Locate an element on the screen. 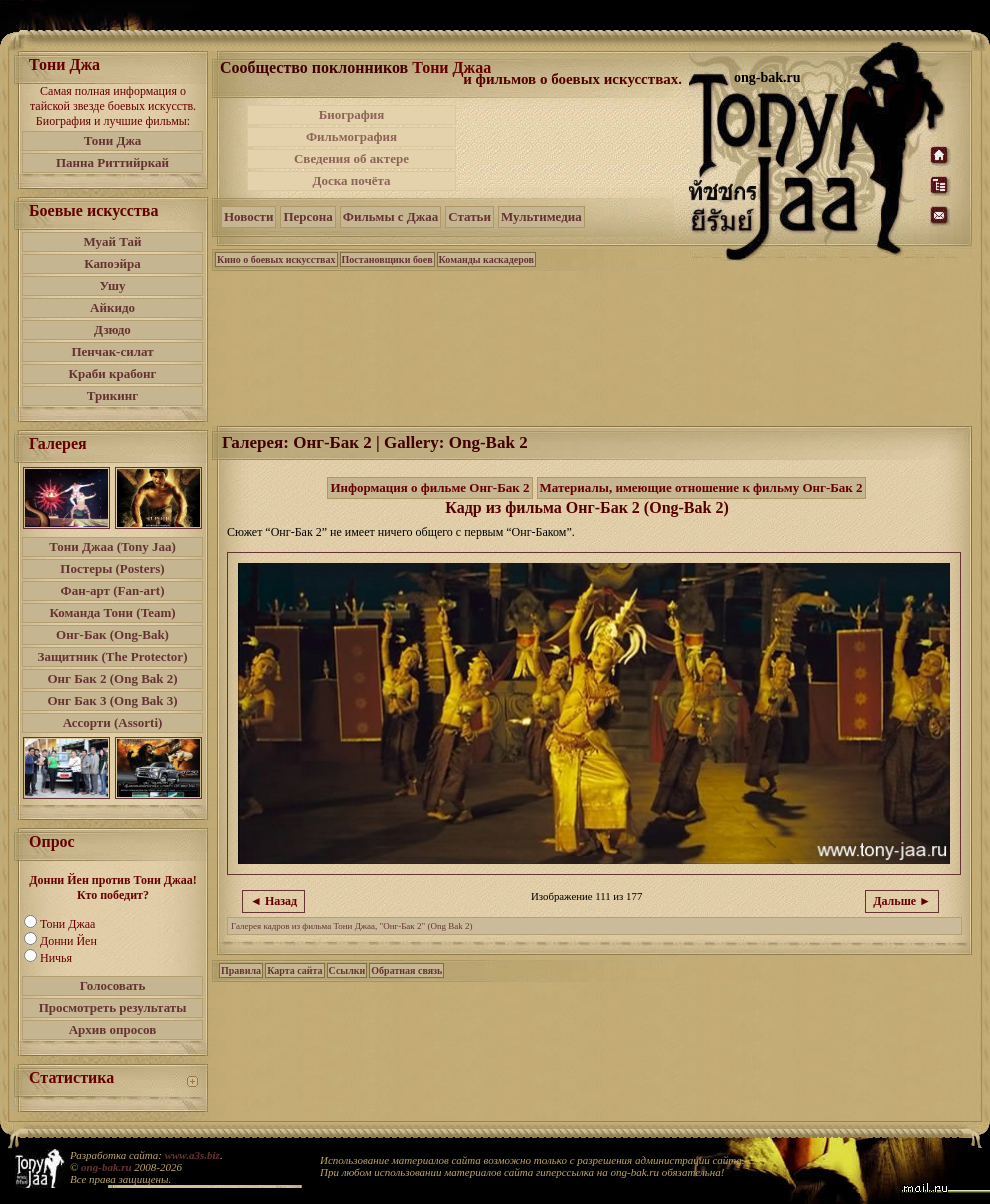  Информация о фильме Онг-Бак 2 is located at coordinates (429, 487).